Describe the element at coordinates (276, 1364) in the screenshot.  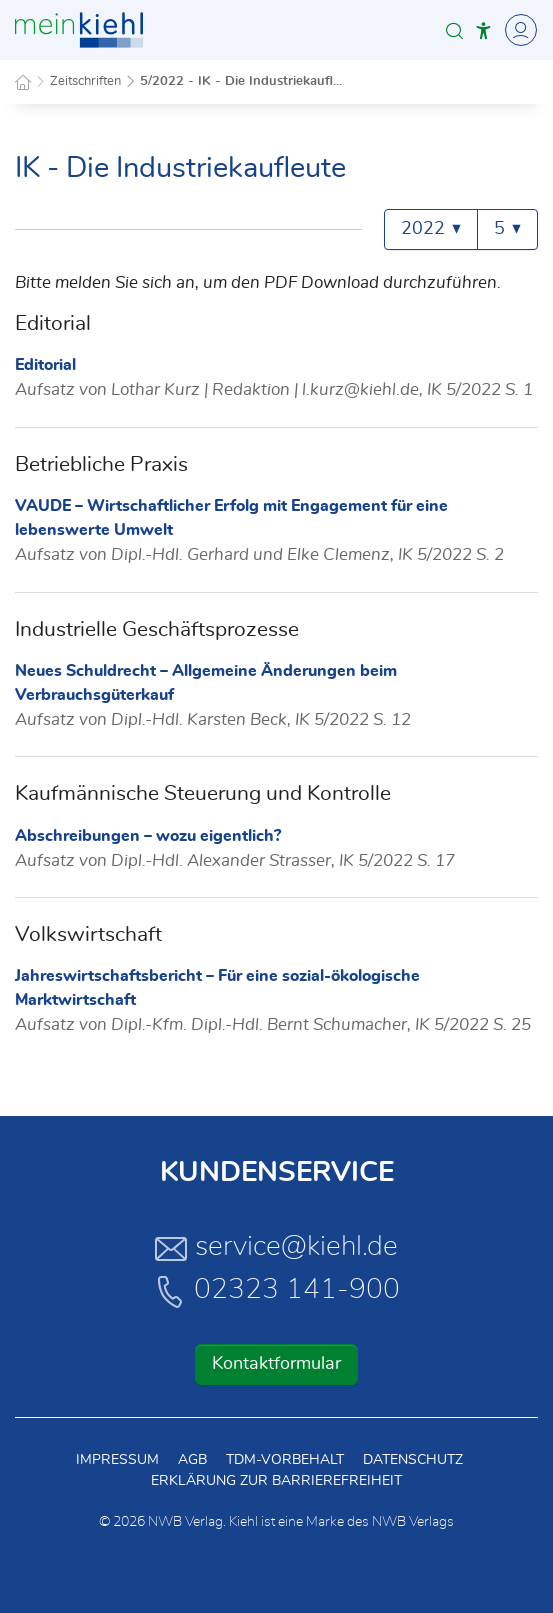
I see `Kontaktformular [button]` at that location.